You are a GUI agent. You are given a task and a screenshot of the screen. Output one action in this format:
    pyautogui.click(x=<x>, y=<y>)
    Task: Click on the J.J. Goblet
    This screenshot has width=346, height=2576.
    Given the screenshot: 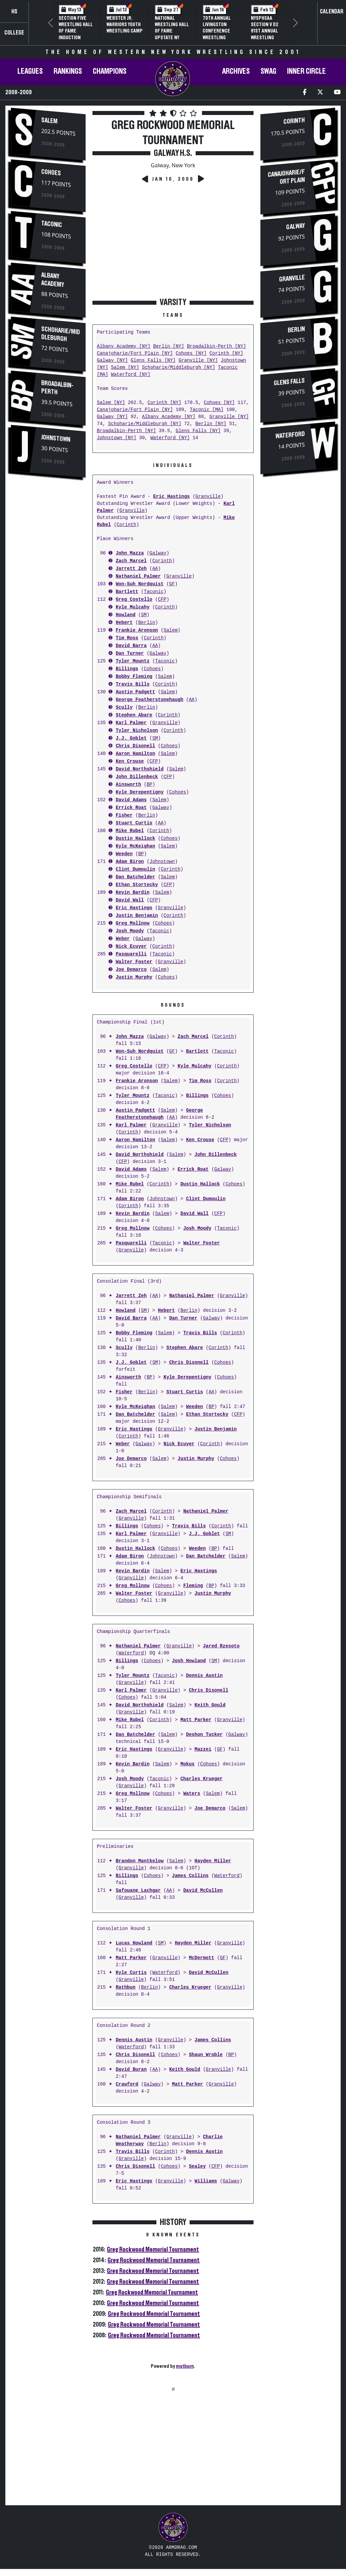 What is the action you would take?
    pyautogui.click(x=131, y=738)
    